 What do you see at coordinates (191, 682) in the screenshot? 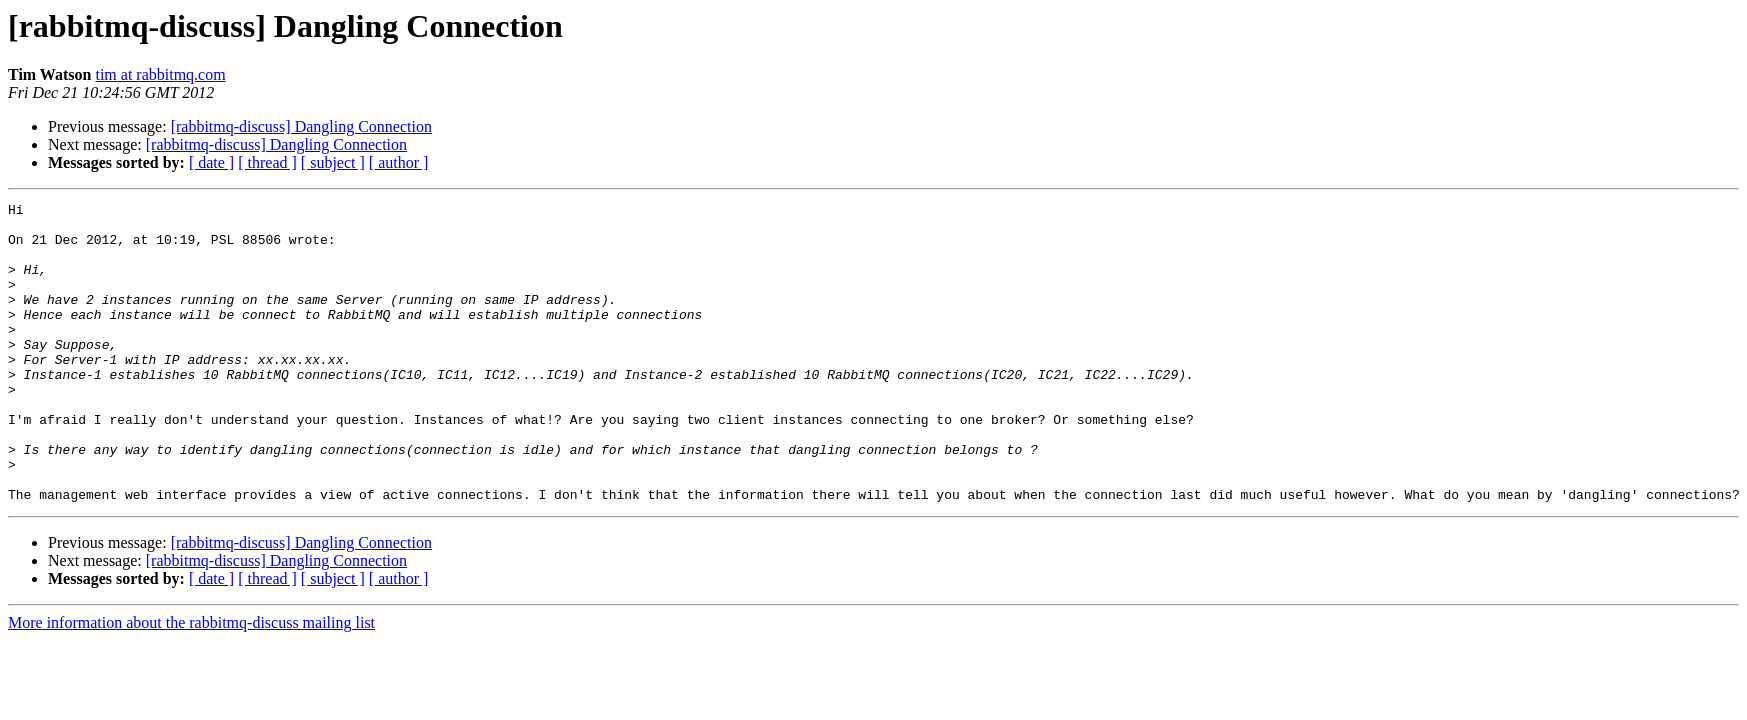
I see `More information about the rabbitmq-discuss mailing list` at bounding box center [191, 682].